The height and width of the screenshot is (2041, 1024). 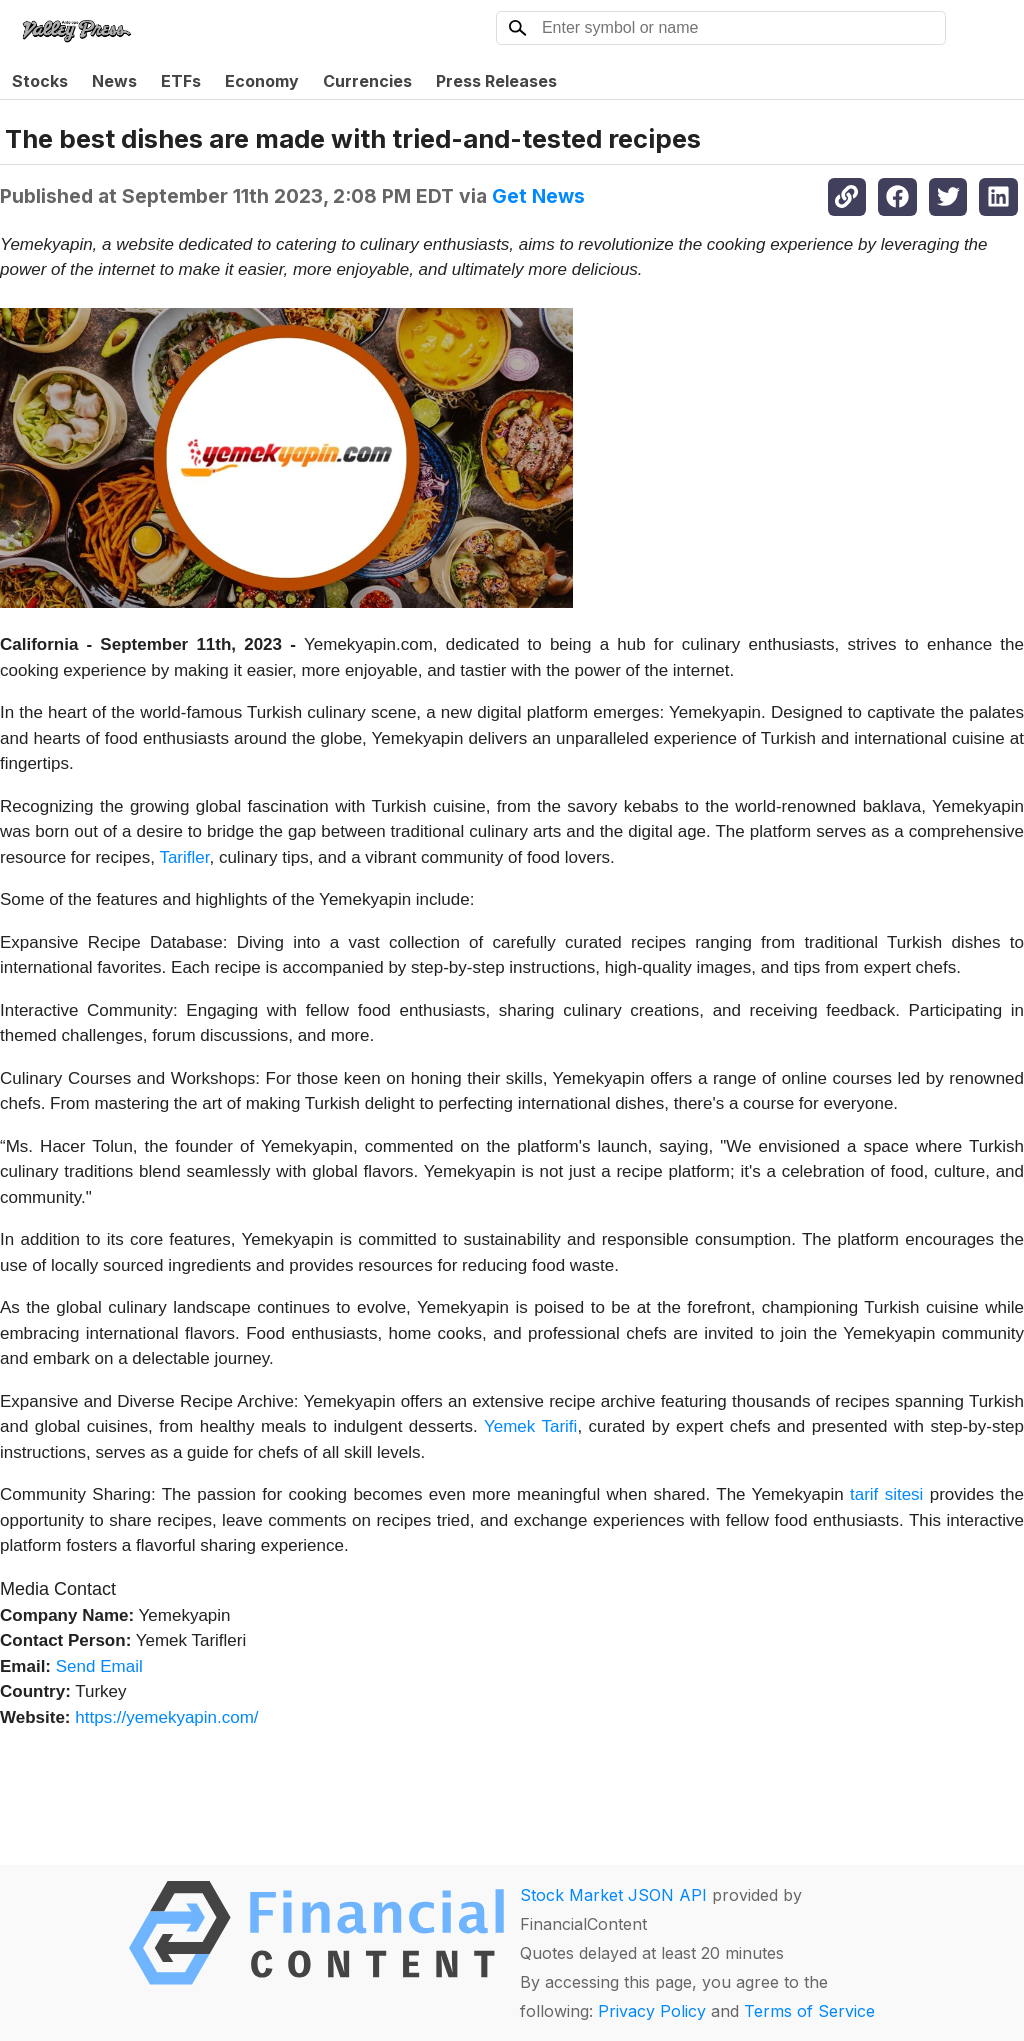 I want to click on Terms of Service, so click(x=809, y=2011).